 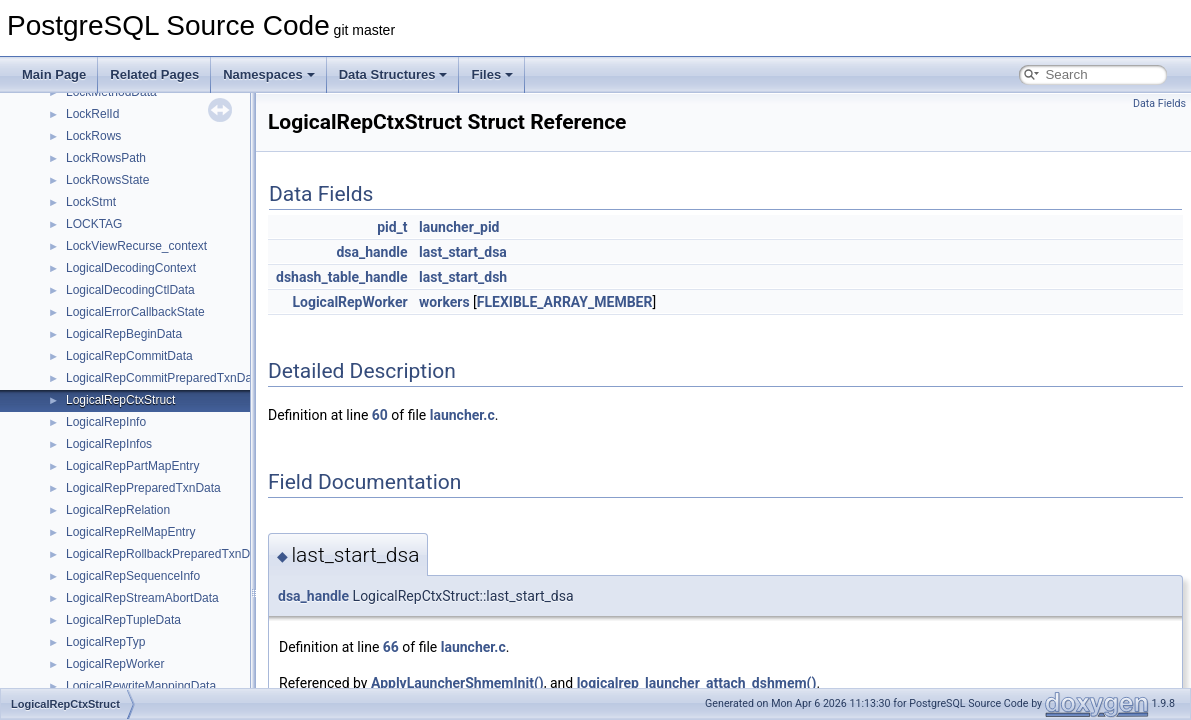 What do you see at coordinates (106, 158) in the screenshot?
I see `LockRowsPath` at bounding box center [106, 158].